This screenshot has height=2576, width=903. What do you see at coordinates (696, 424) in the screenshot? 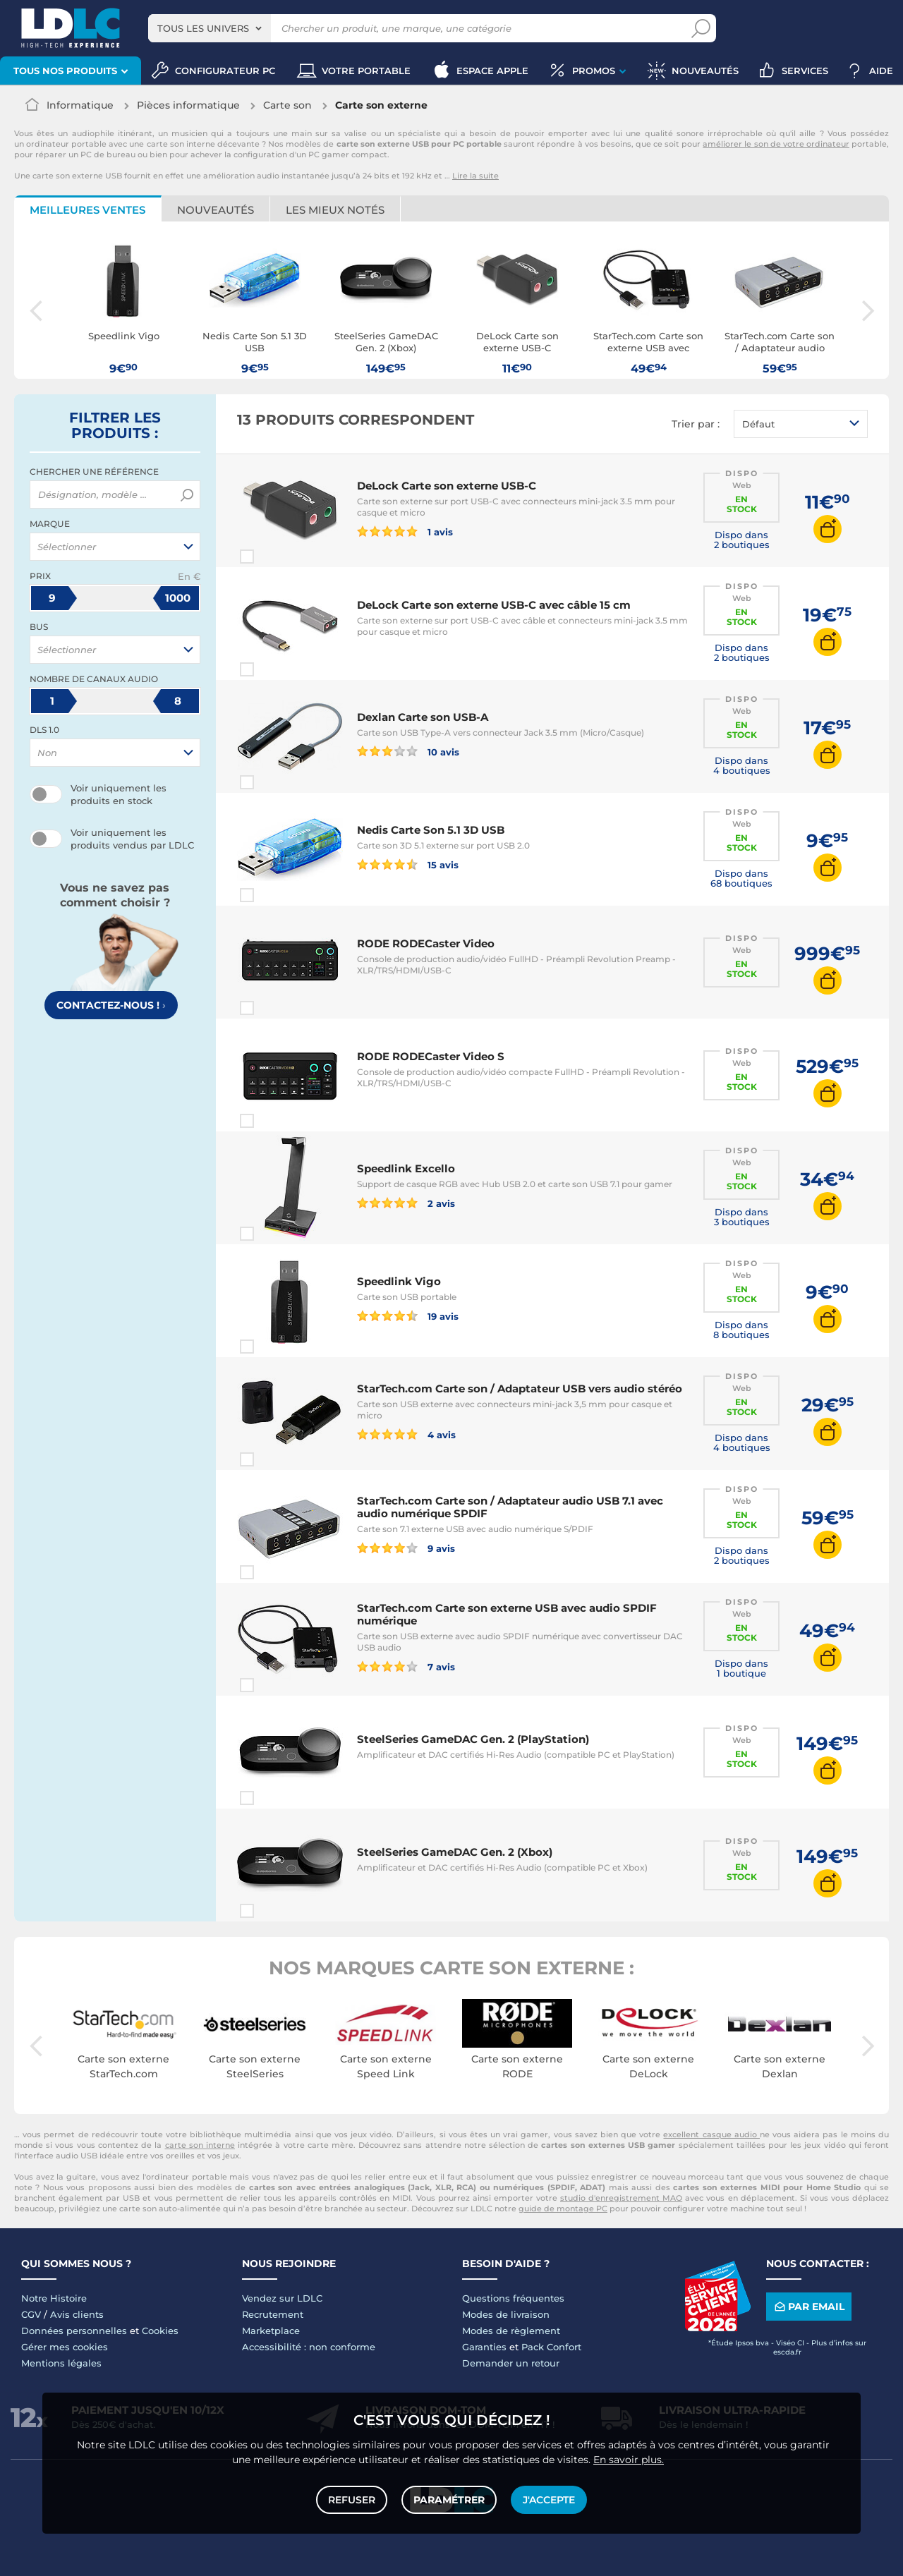
I see `Trier par :` at bounding box center [696, 424].